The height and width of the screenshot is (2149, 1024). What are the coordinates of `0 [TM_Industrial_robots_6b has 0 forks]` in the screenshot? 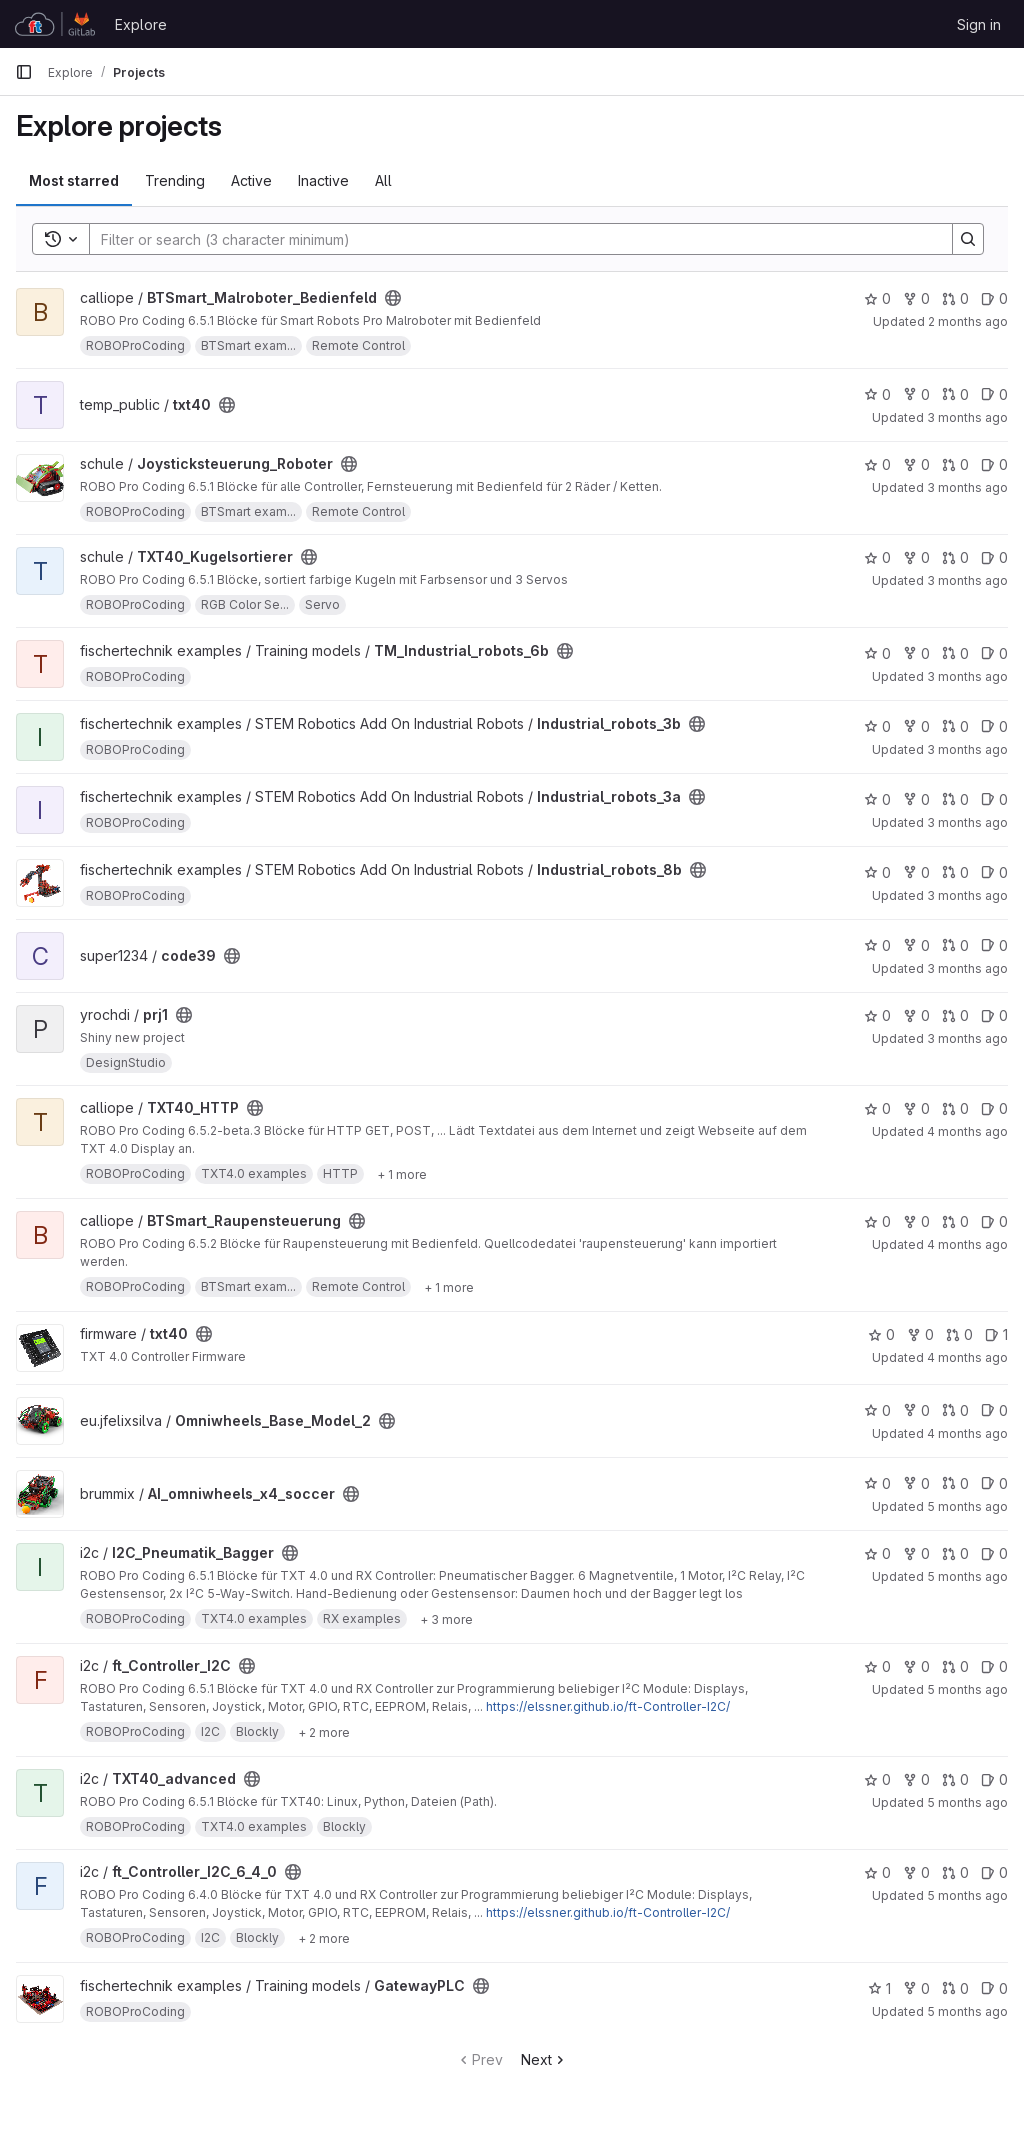 It's located at (916, 653).